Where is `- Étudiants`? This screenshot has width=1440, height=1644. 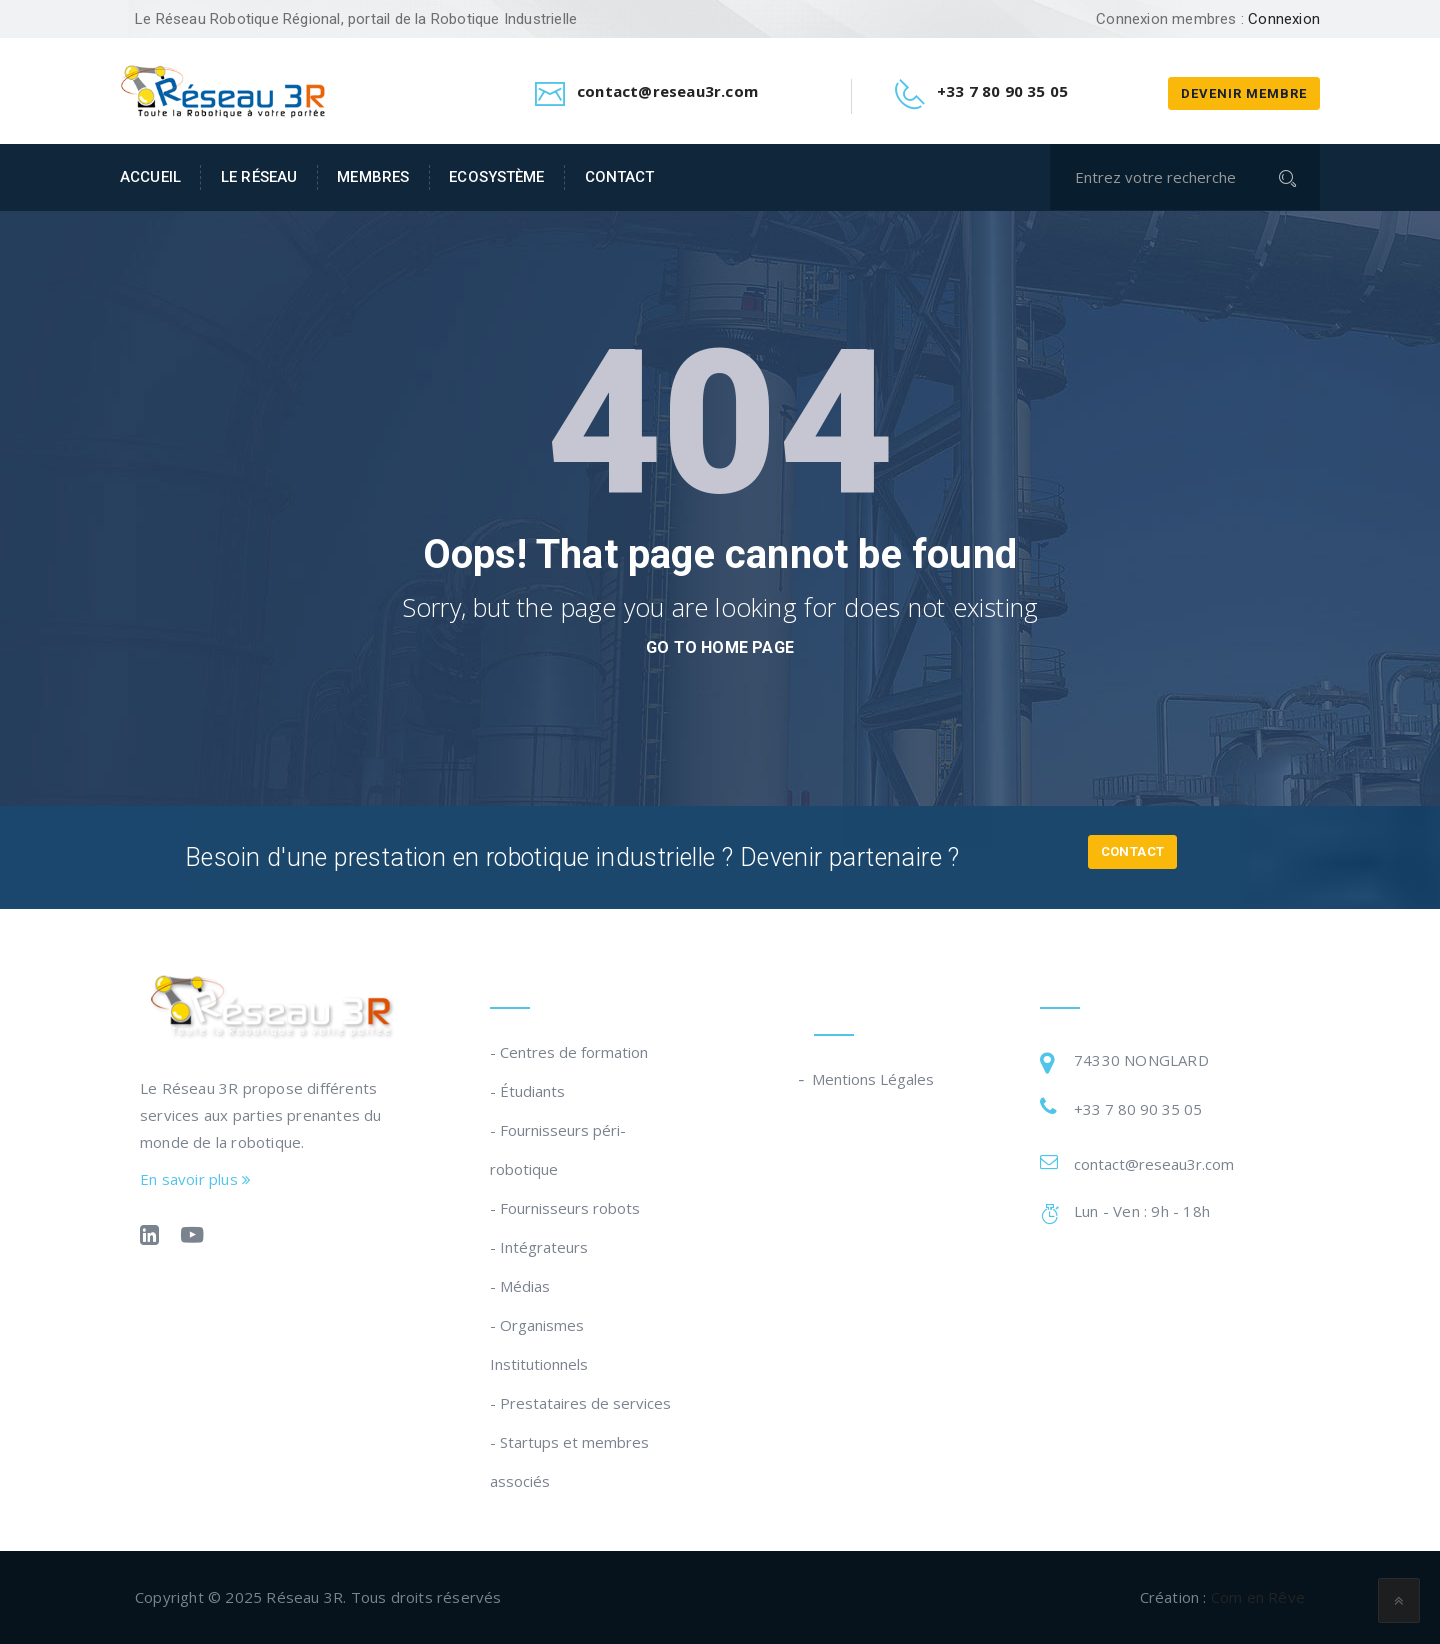
- Étudiants is located at coordinates (527, 1091).